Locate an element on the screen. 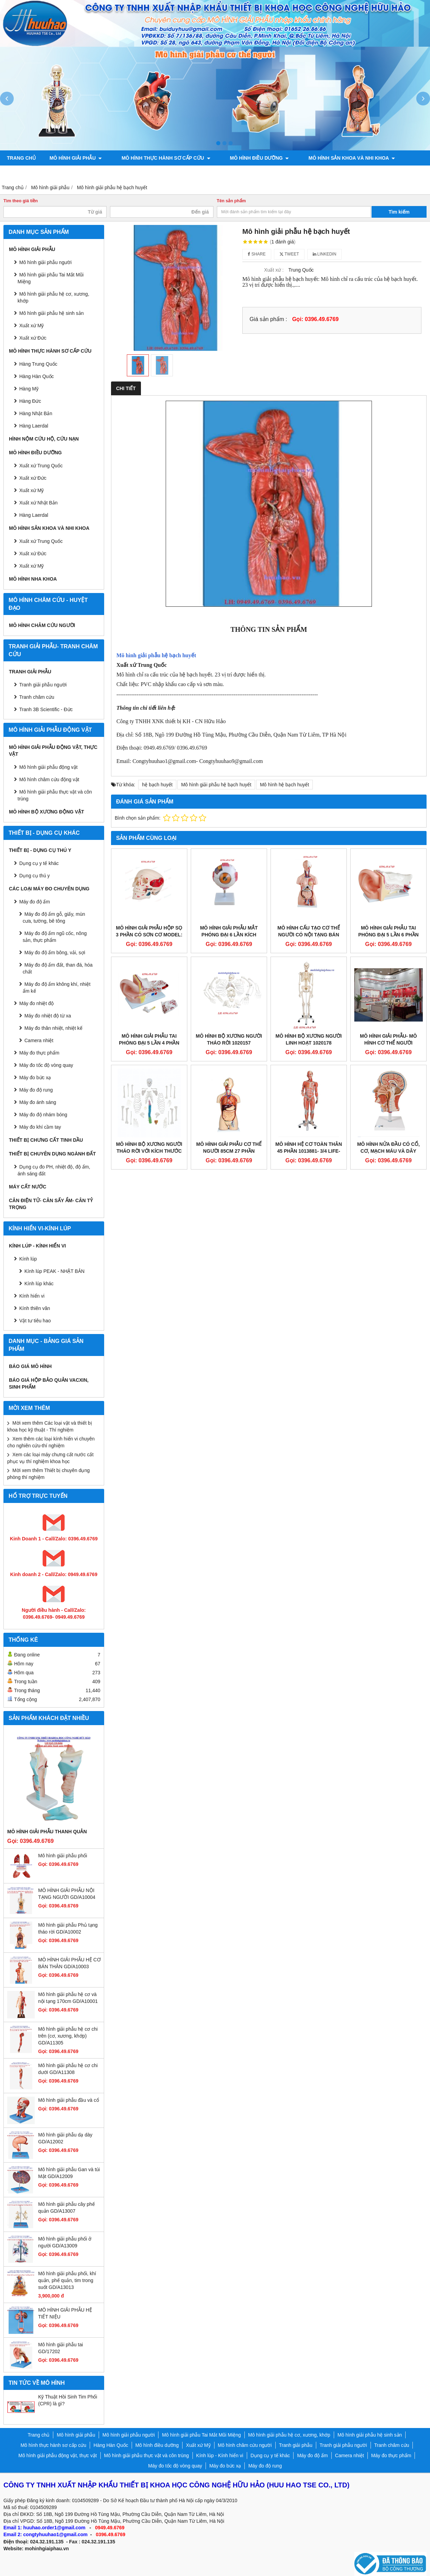 Image resolution: width=430 pixels, height=2576 pixels. Dụng cụ thú y is located at coordinates (34, 875).